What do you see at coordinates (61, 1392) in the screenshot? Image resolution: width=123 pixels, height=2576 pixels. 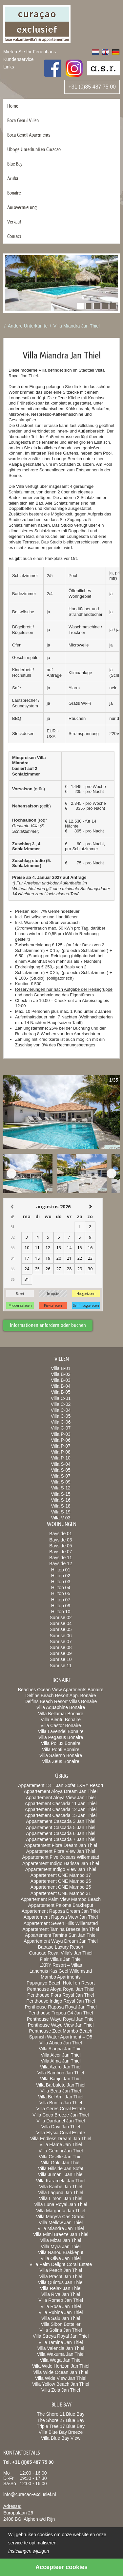 I see `Villa B-05` at bounding box center [61, 1392].